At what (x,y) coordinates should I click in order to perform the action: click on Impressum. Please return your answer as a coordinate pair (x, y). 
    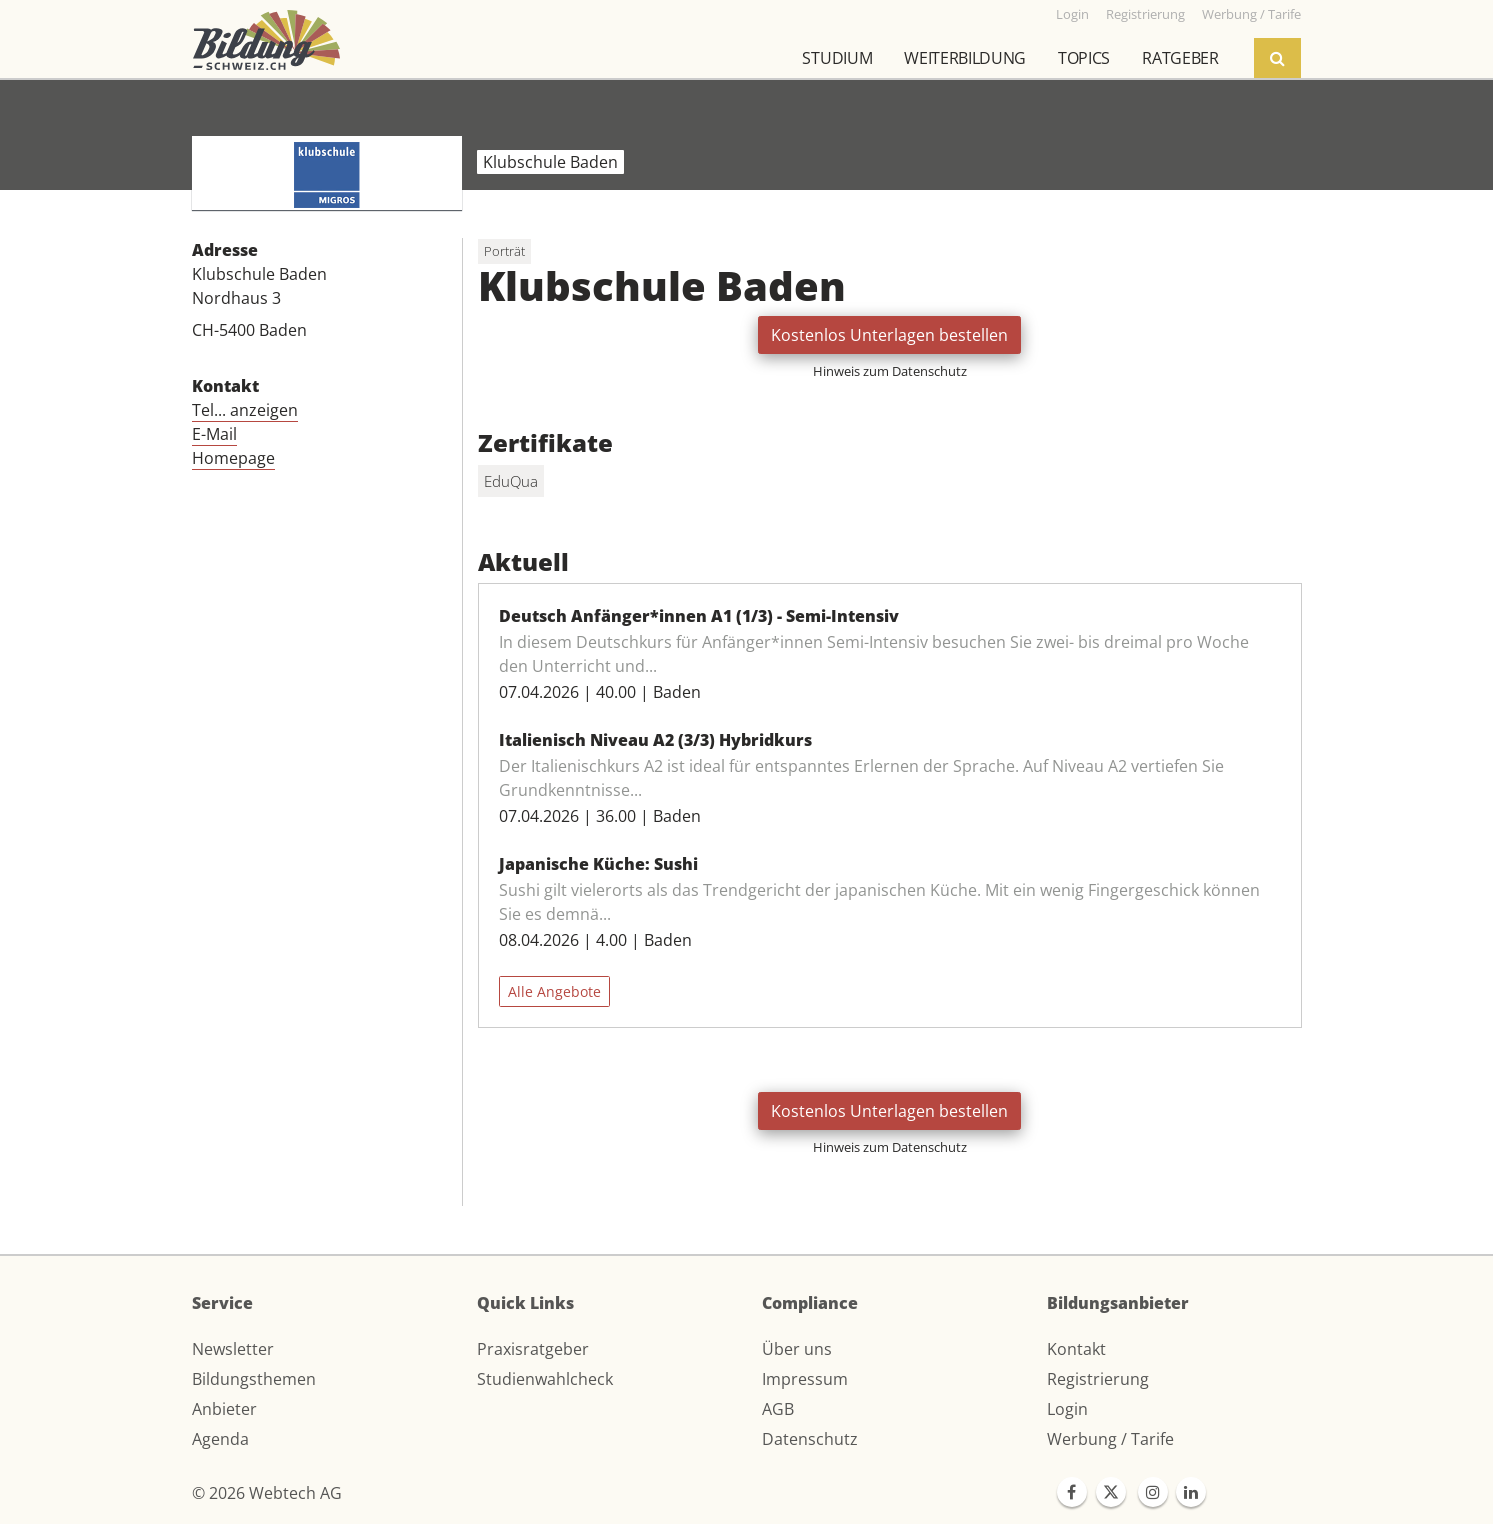
    Looking at the image, I should click on (805, 1379).